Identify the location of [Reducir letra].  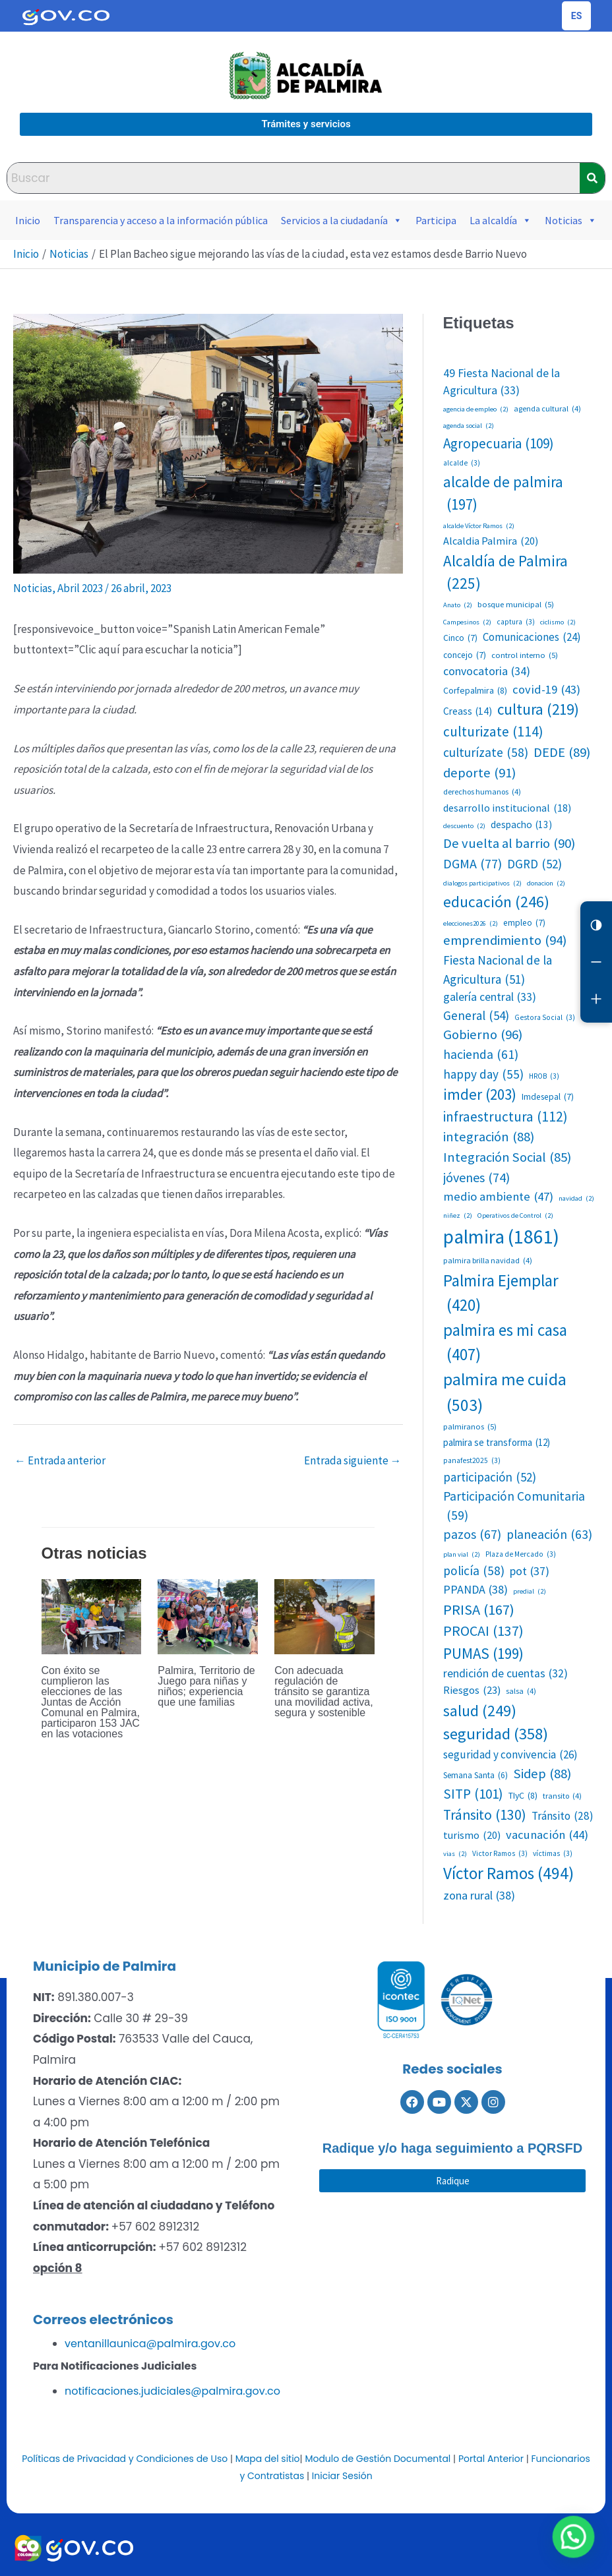
(596, 962).